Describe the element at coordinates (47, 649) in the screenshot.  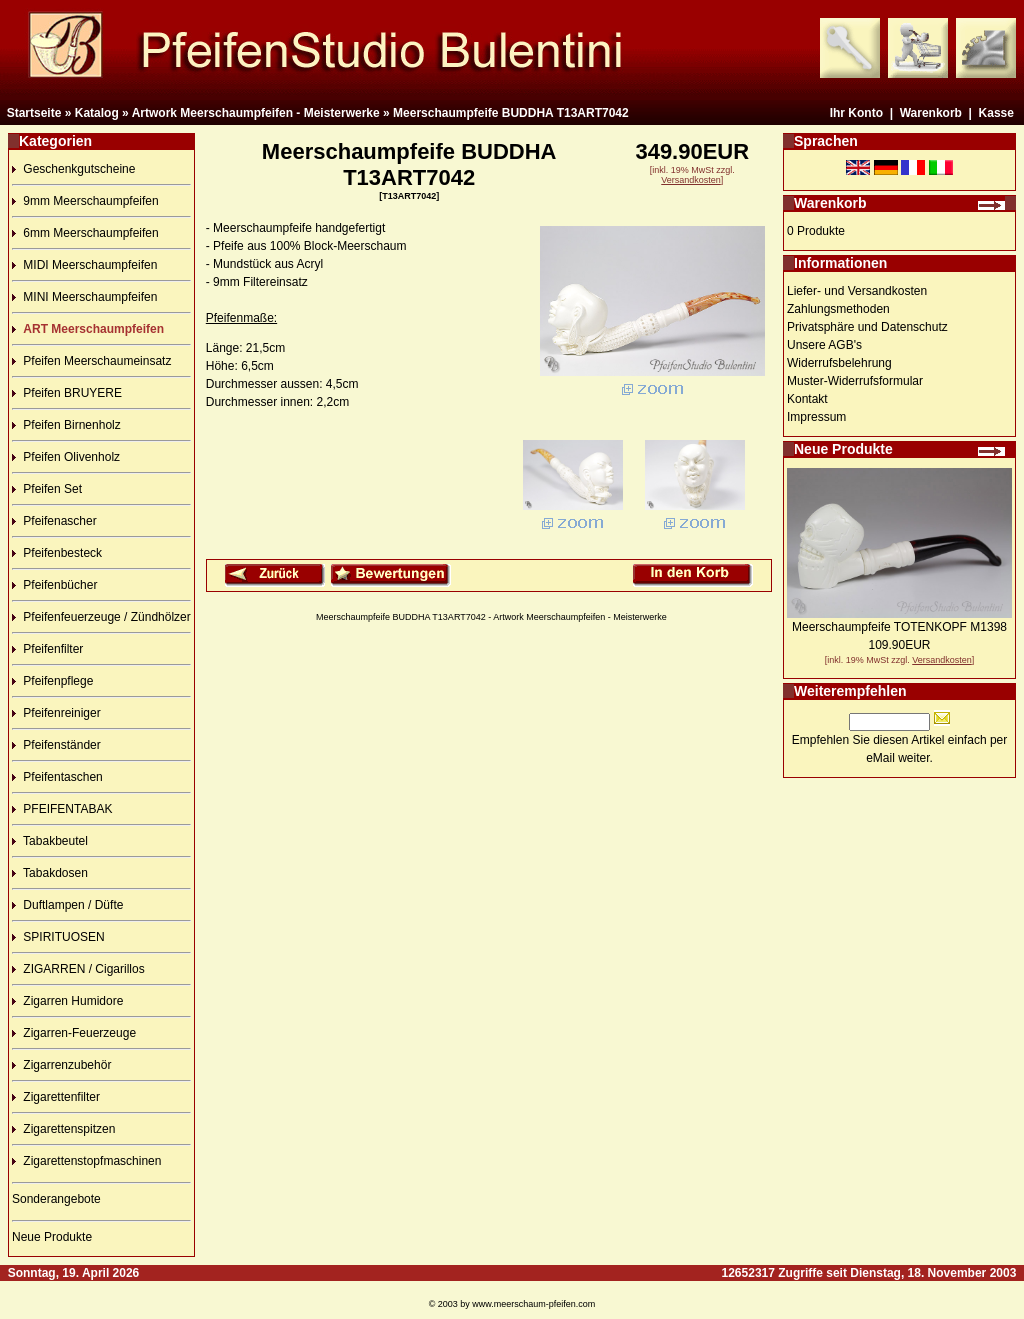
I see `Pfeifenfilter` at that location.